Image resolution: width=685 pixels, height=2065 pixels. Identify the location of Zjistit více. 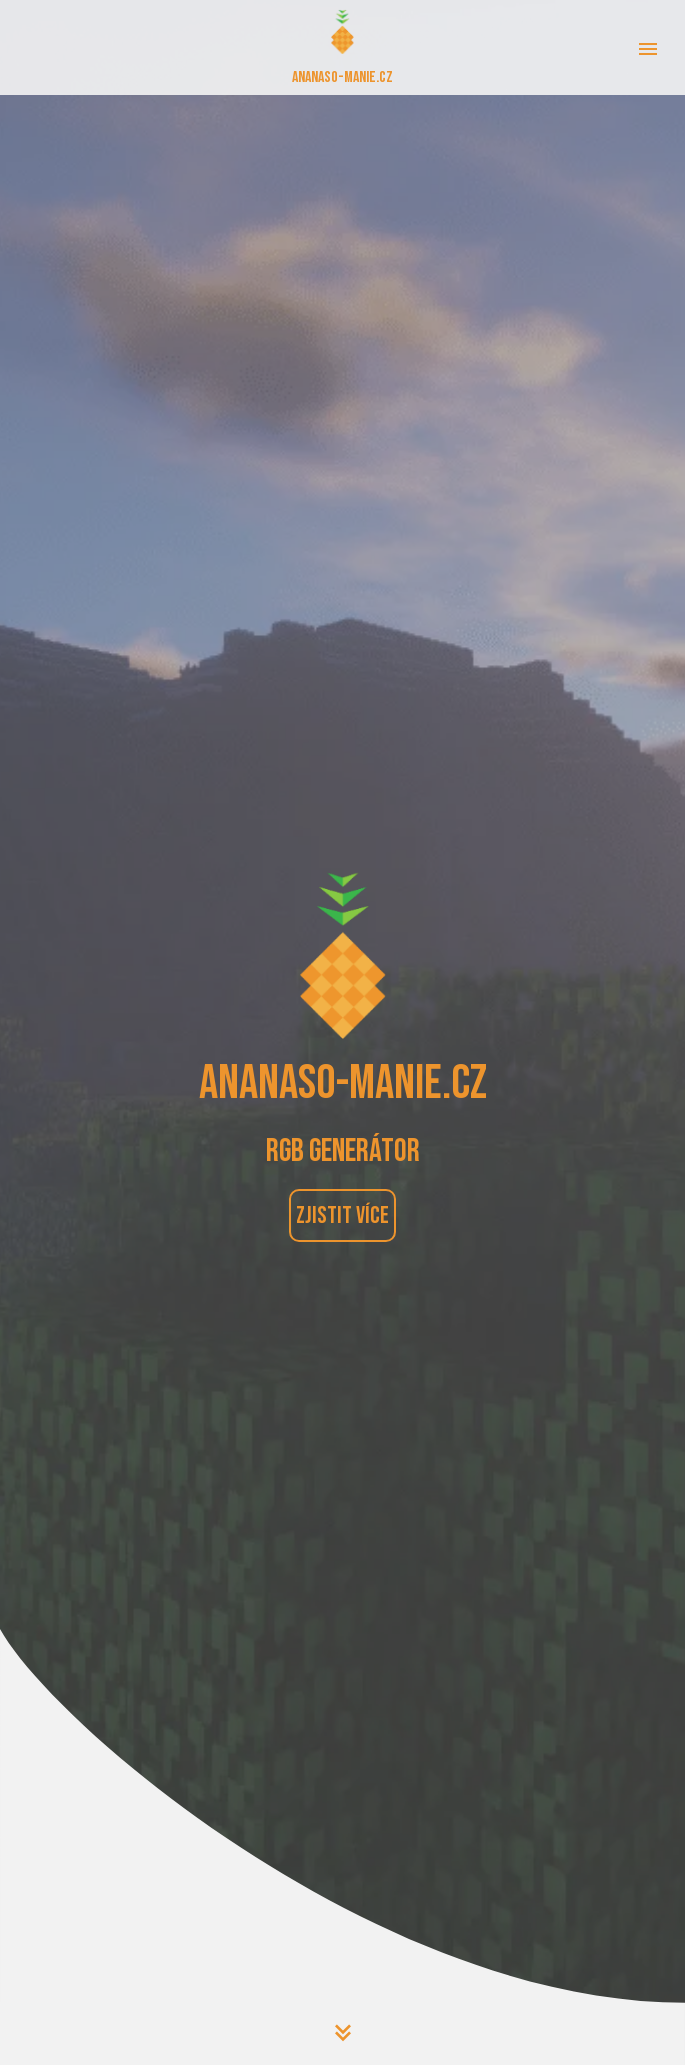
(342, 1215).